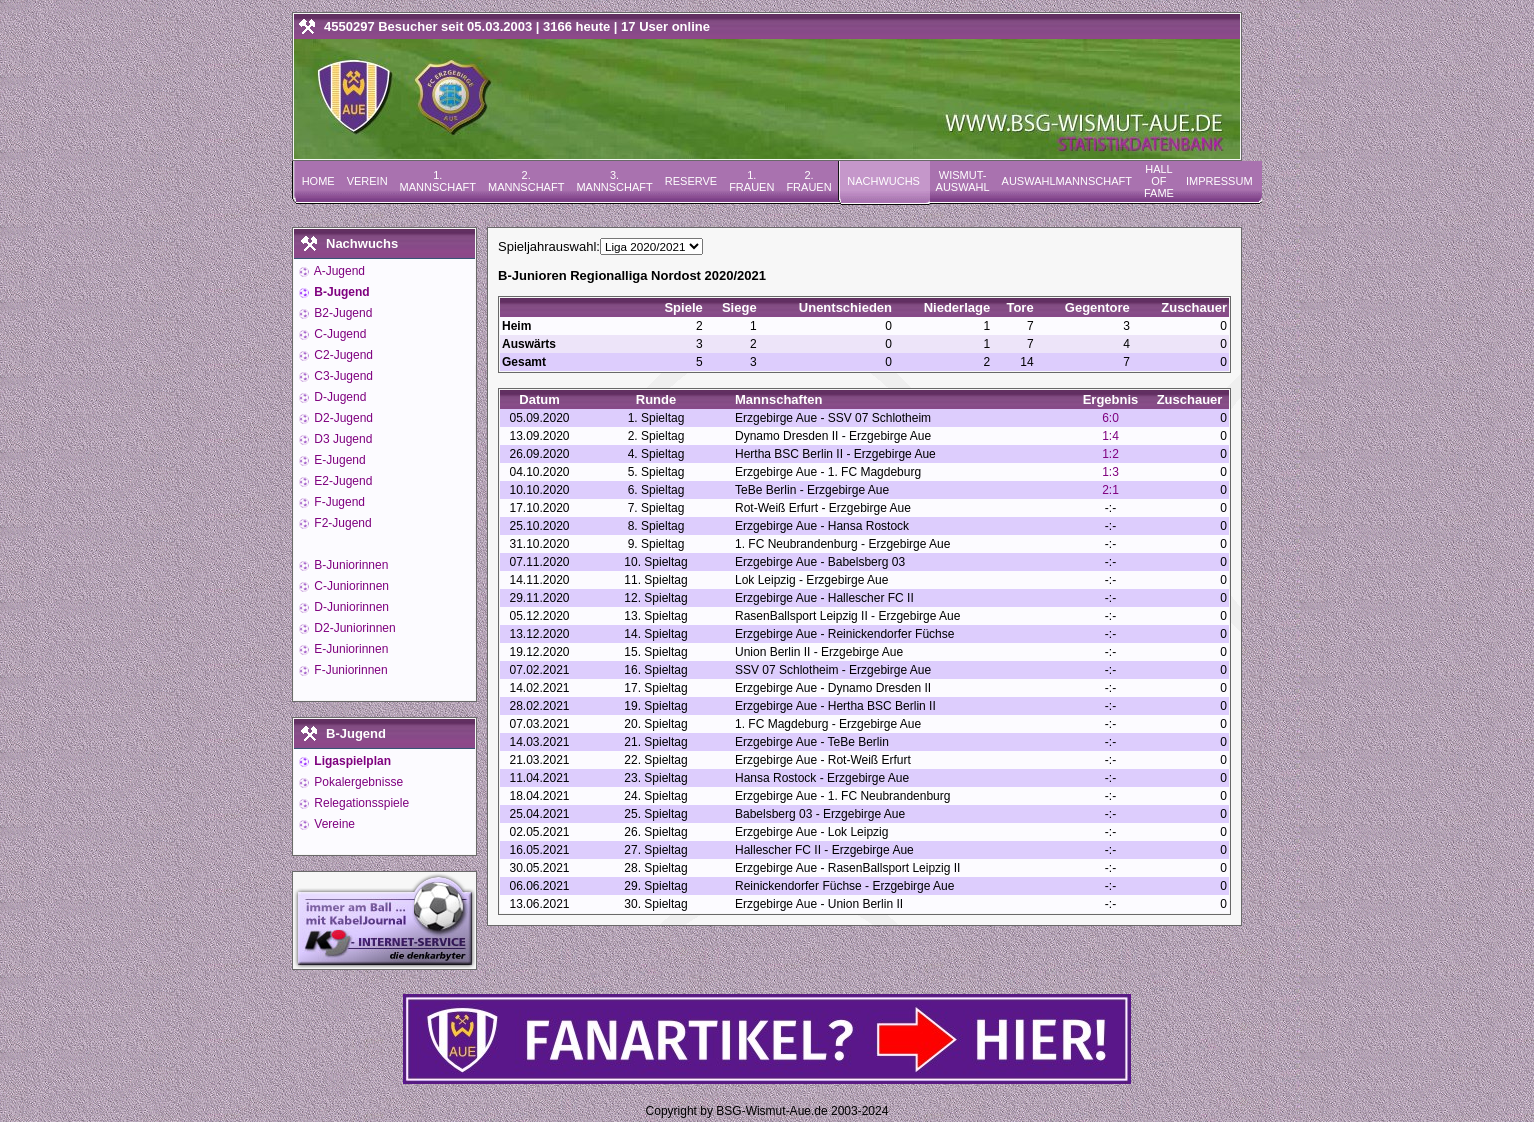  I want to click on Verein, so click(367, 181).